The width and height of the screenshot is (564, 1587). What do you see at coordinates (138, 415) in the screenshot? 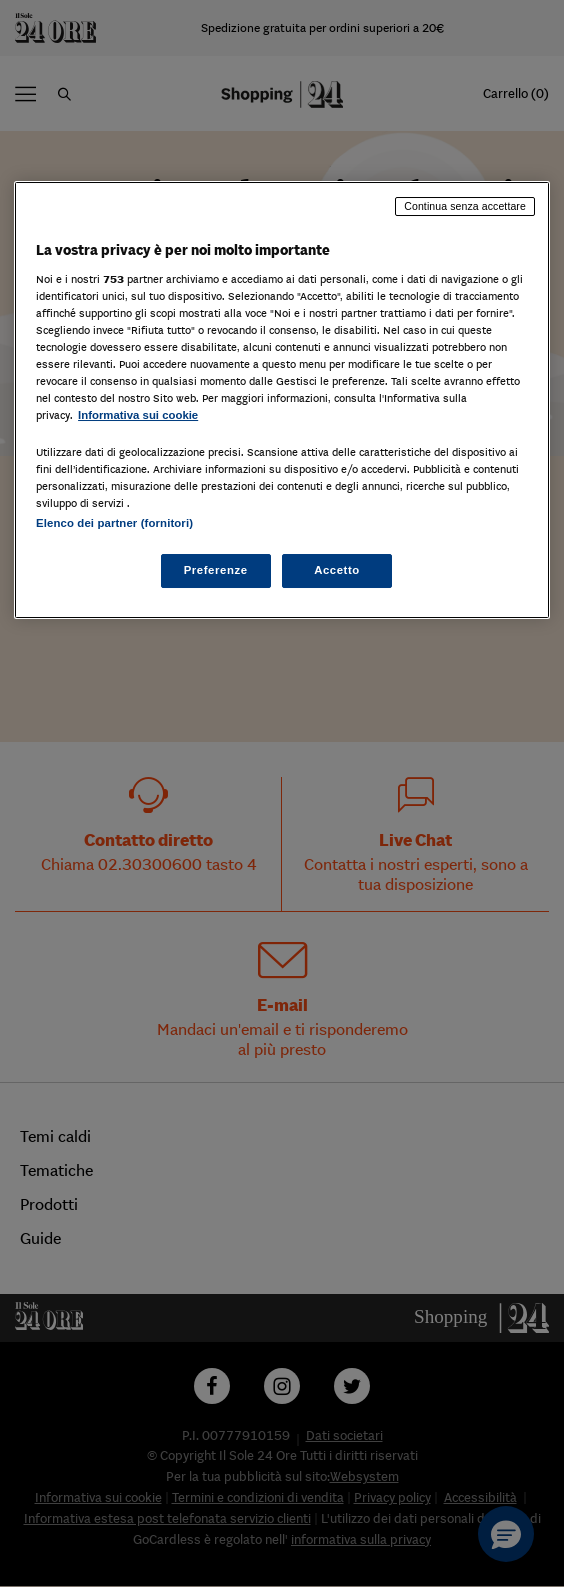
I see `Informativa sui cookie [Maggiori informazioni sulla tua privacy, apre in una nuova scheda]` at bounding box center [138, 415].